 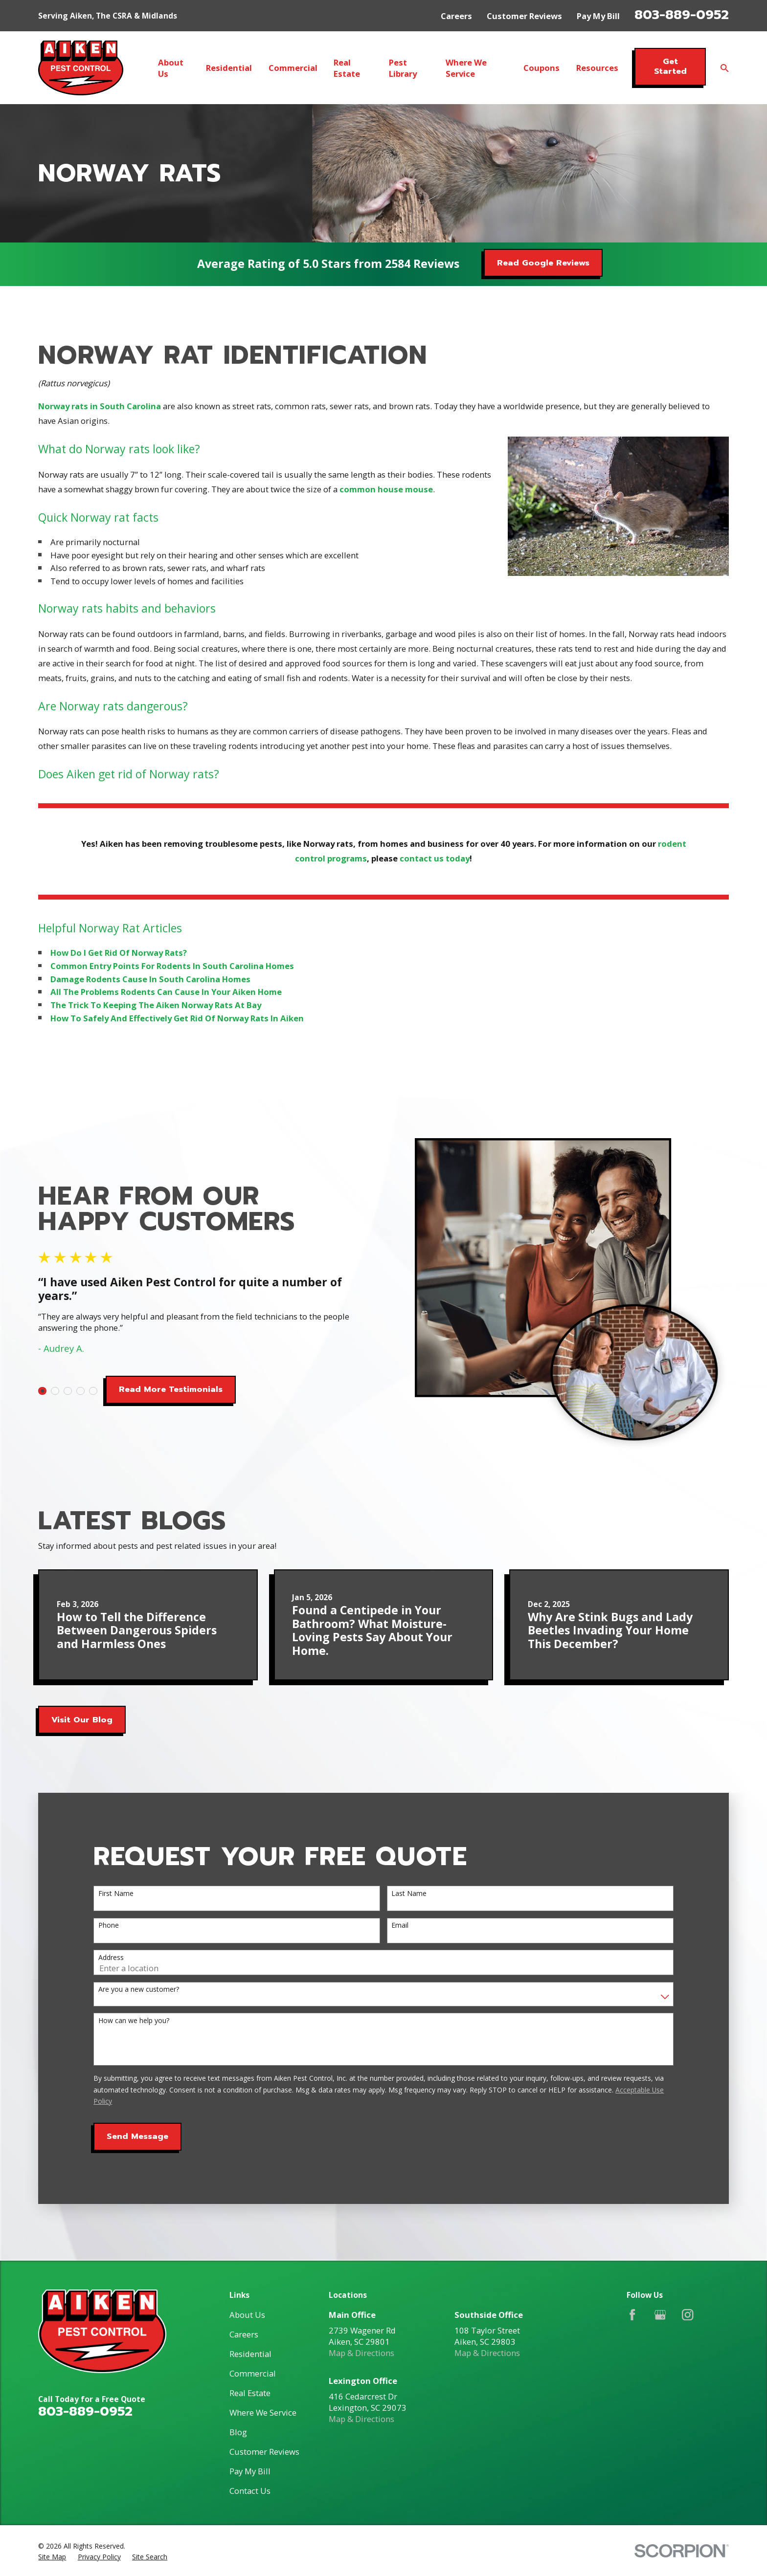 What do you see at coordinates (262, 2412) in the screenshot?
I see `Where We Service` at bounding box center [262, 2412].